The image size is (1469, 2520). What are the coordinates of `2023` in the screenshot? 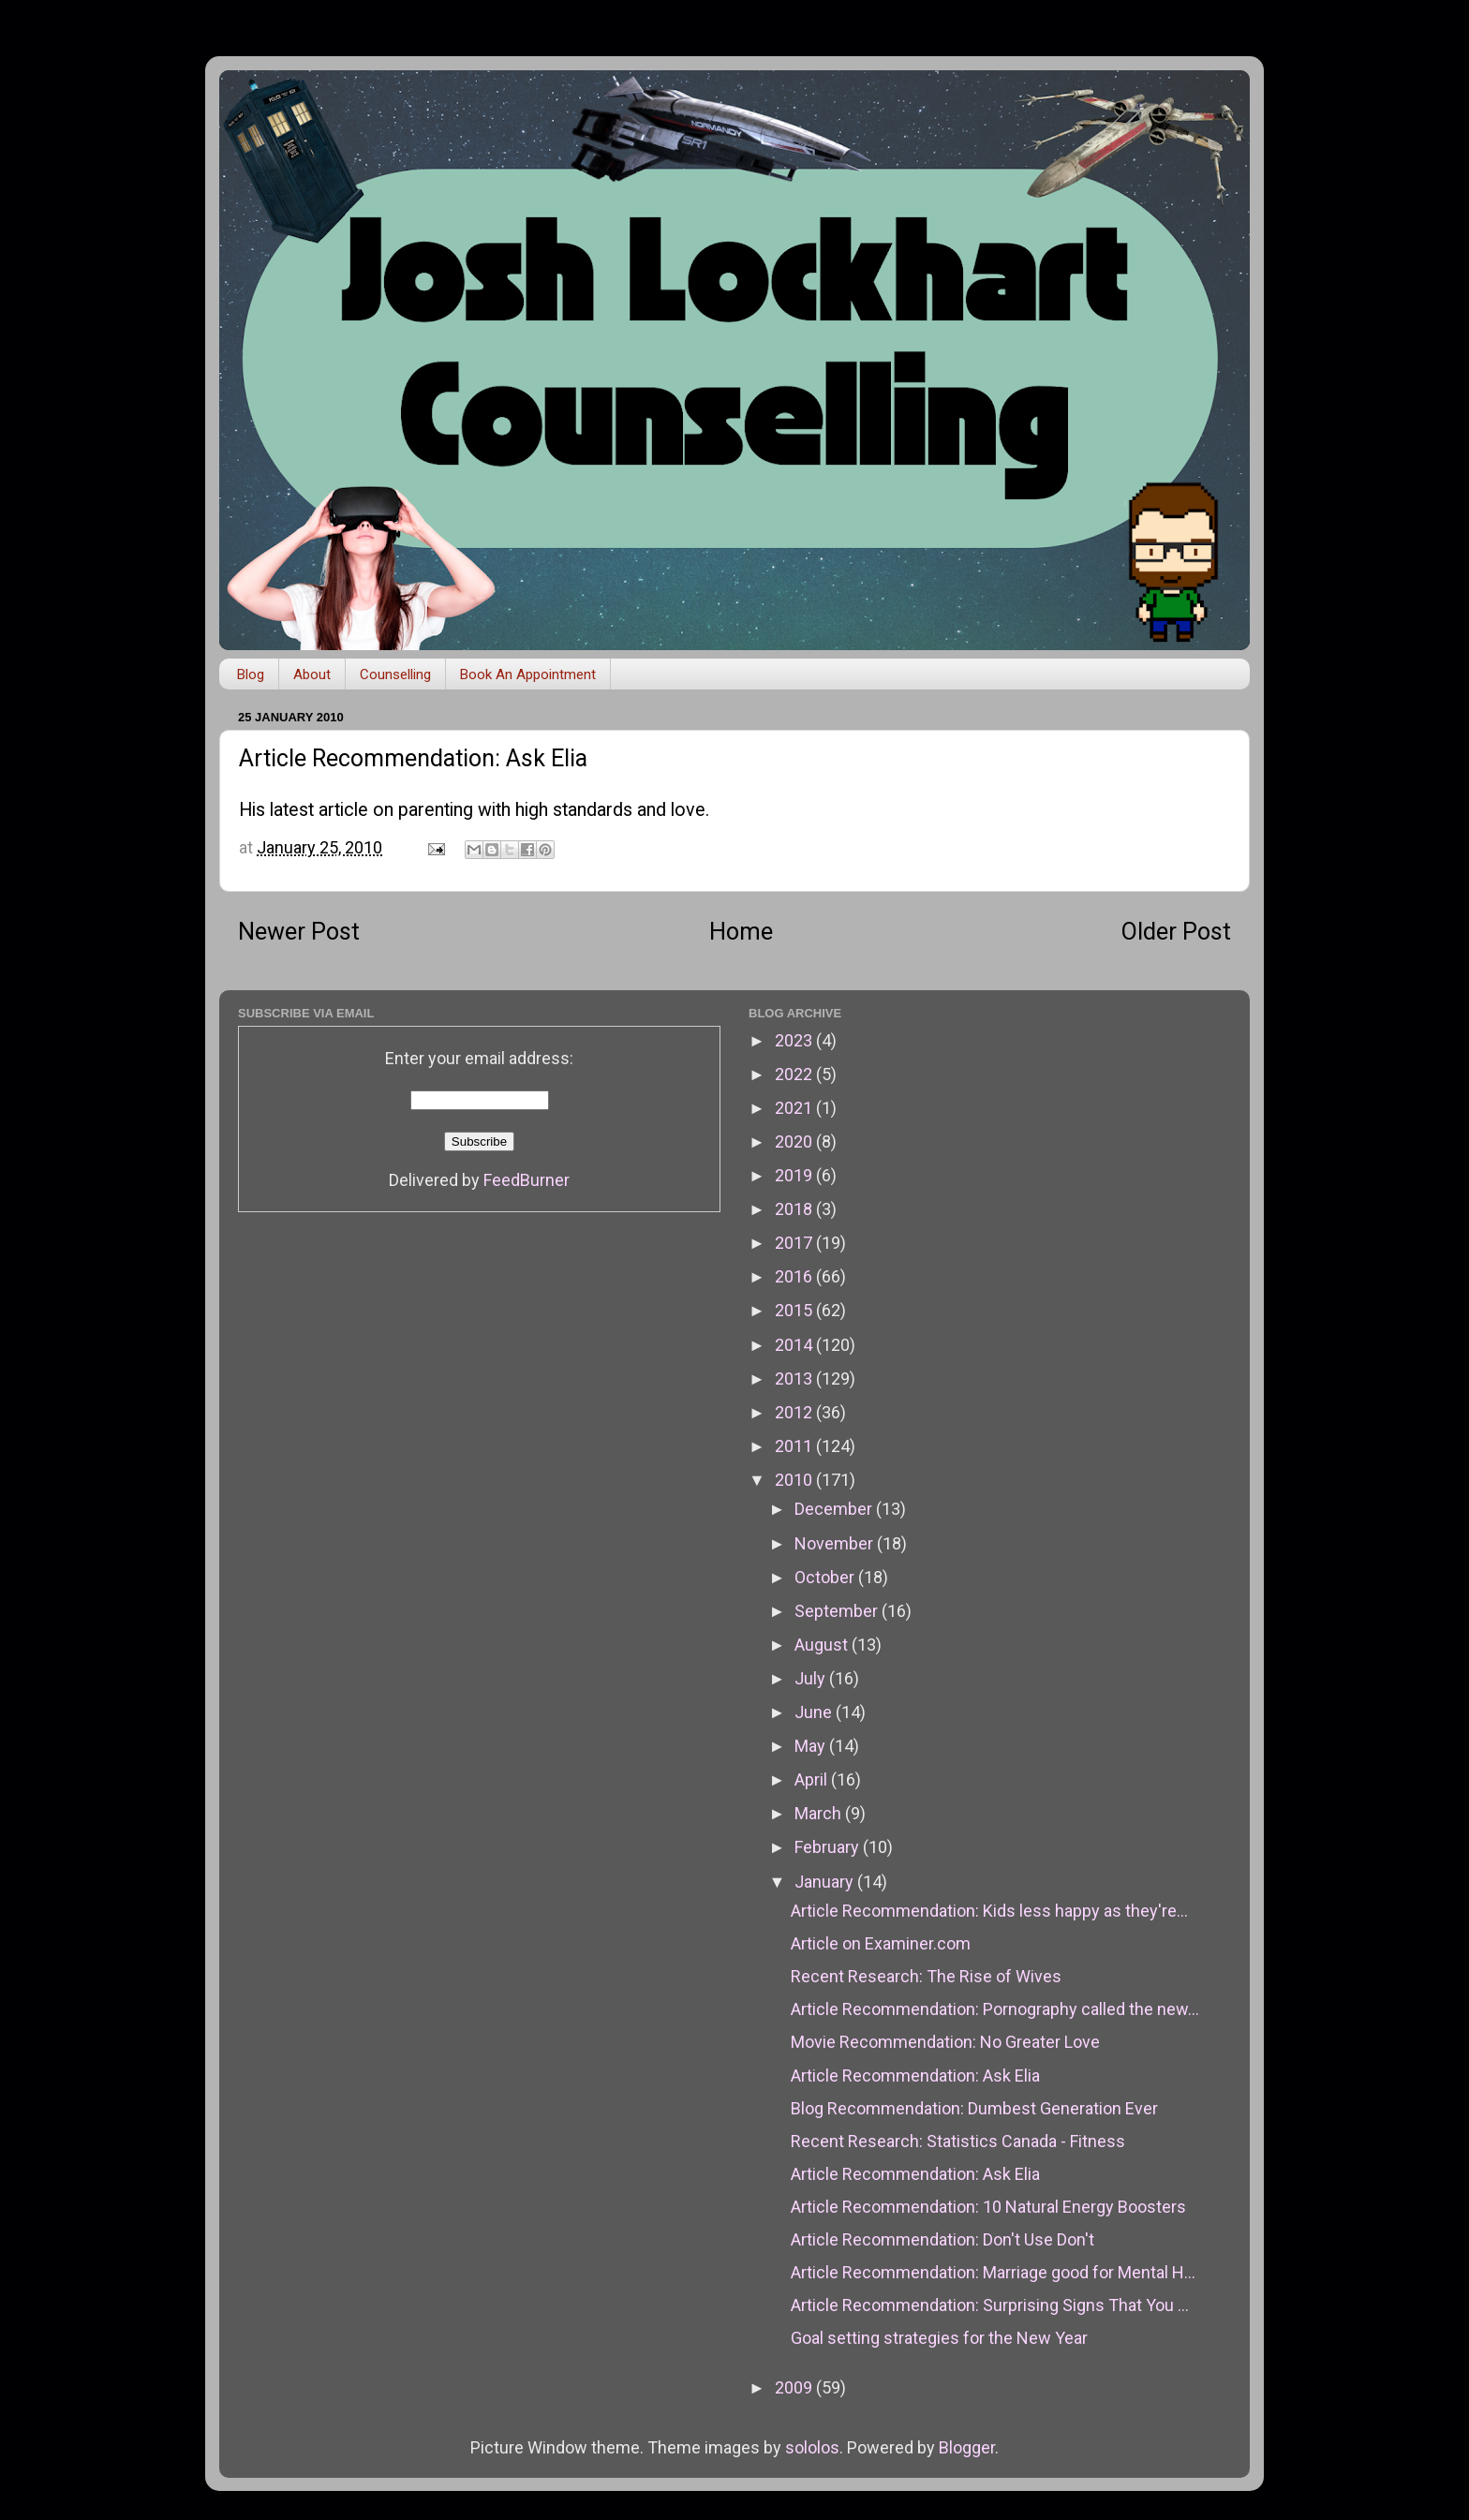 It's located at (795, 1040).